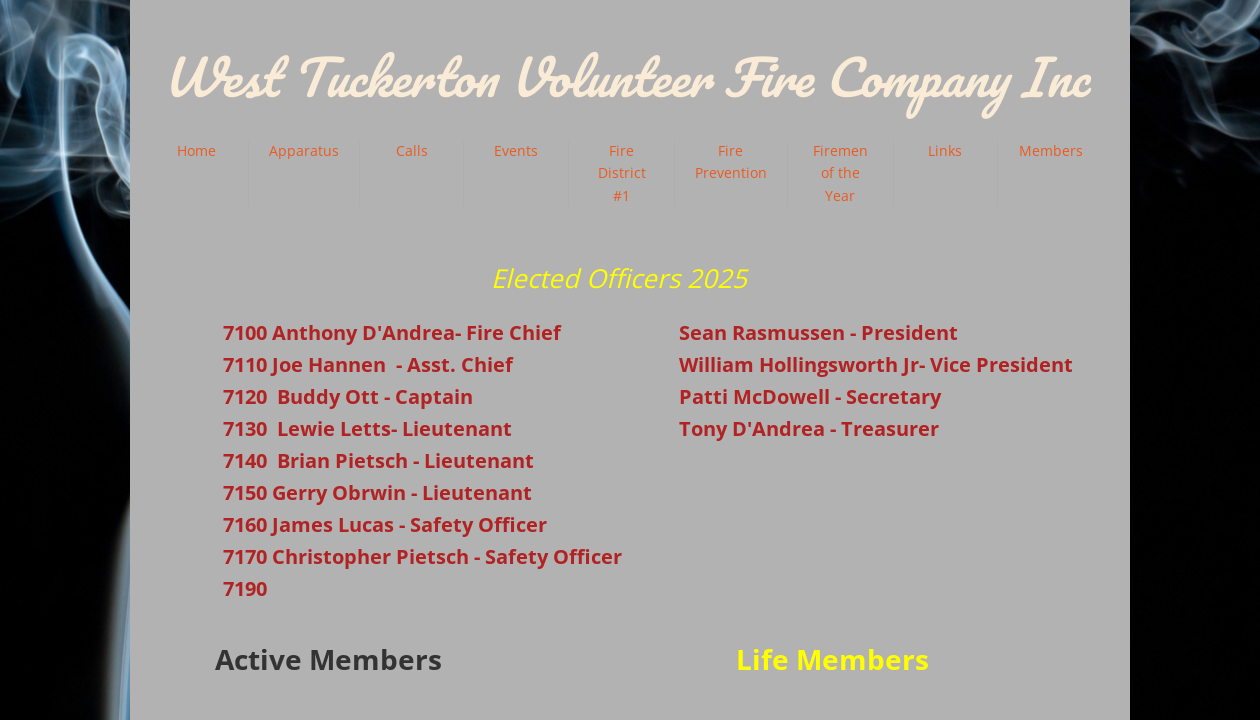 The height and width of the screenshot is (720, 1260). Describe the element at coordinates (196, 150) in the screenshot. I see `Home` at that location.